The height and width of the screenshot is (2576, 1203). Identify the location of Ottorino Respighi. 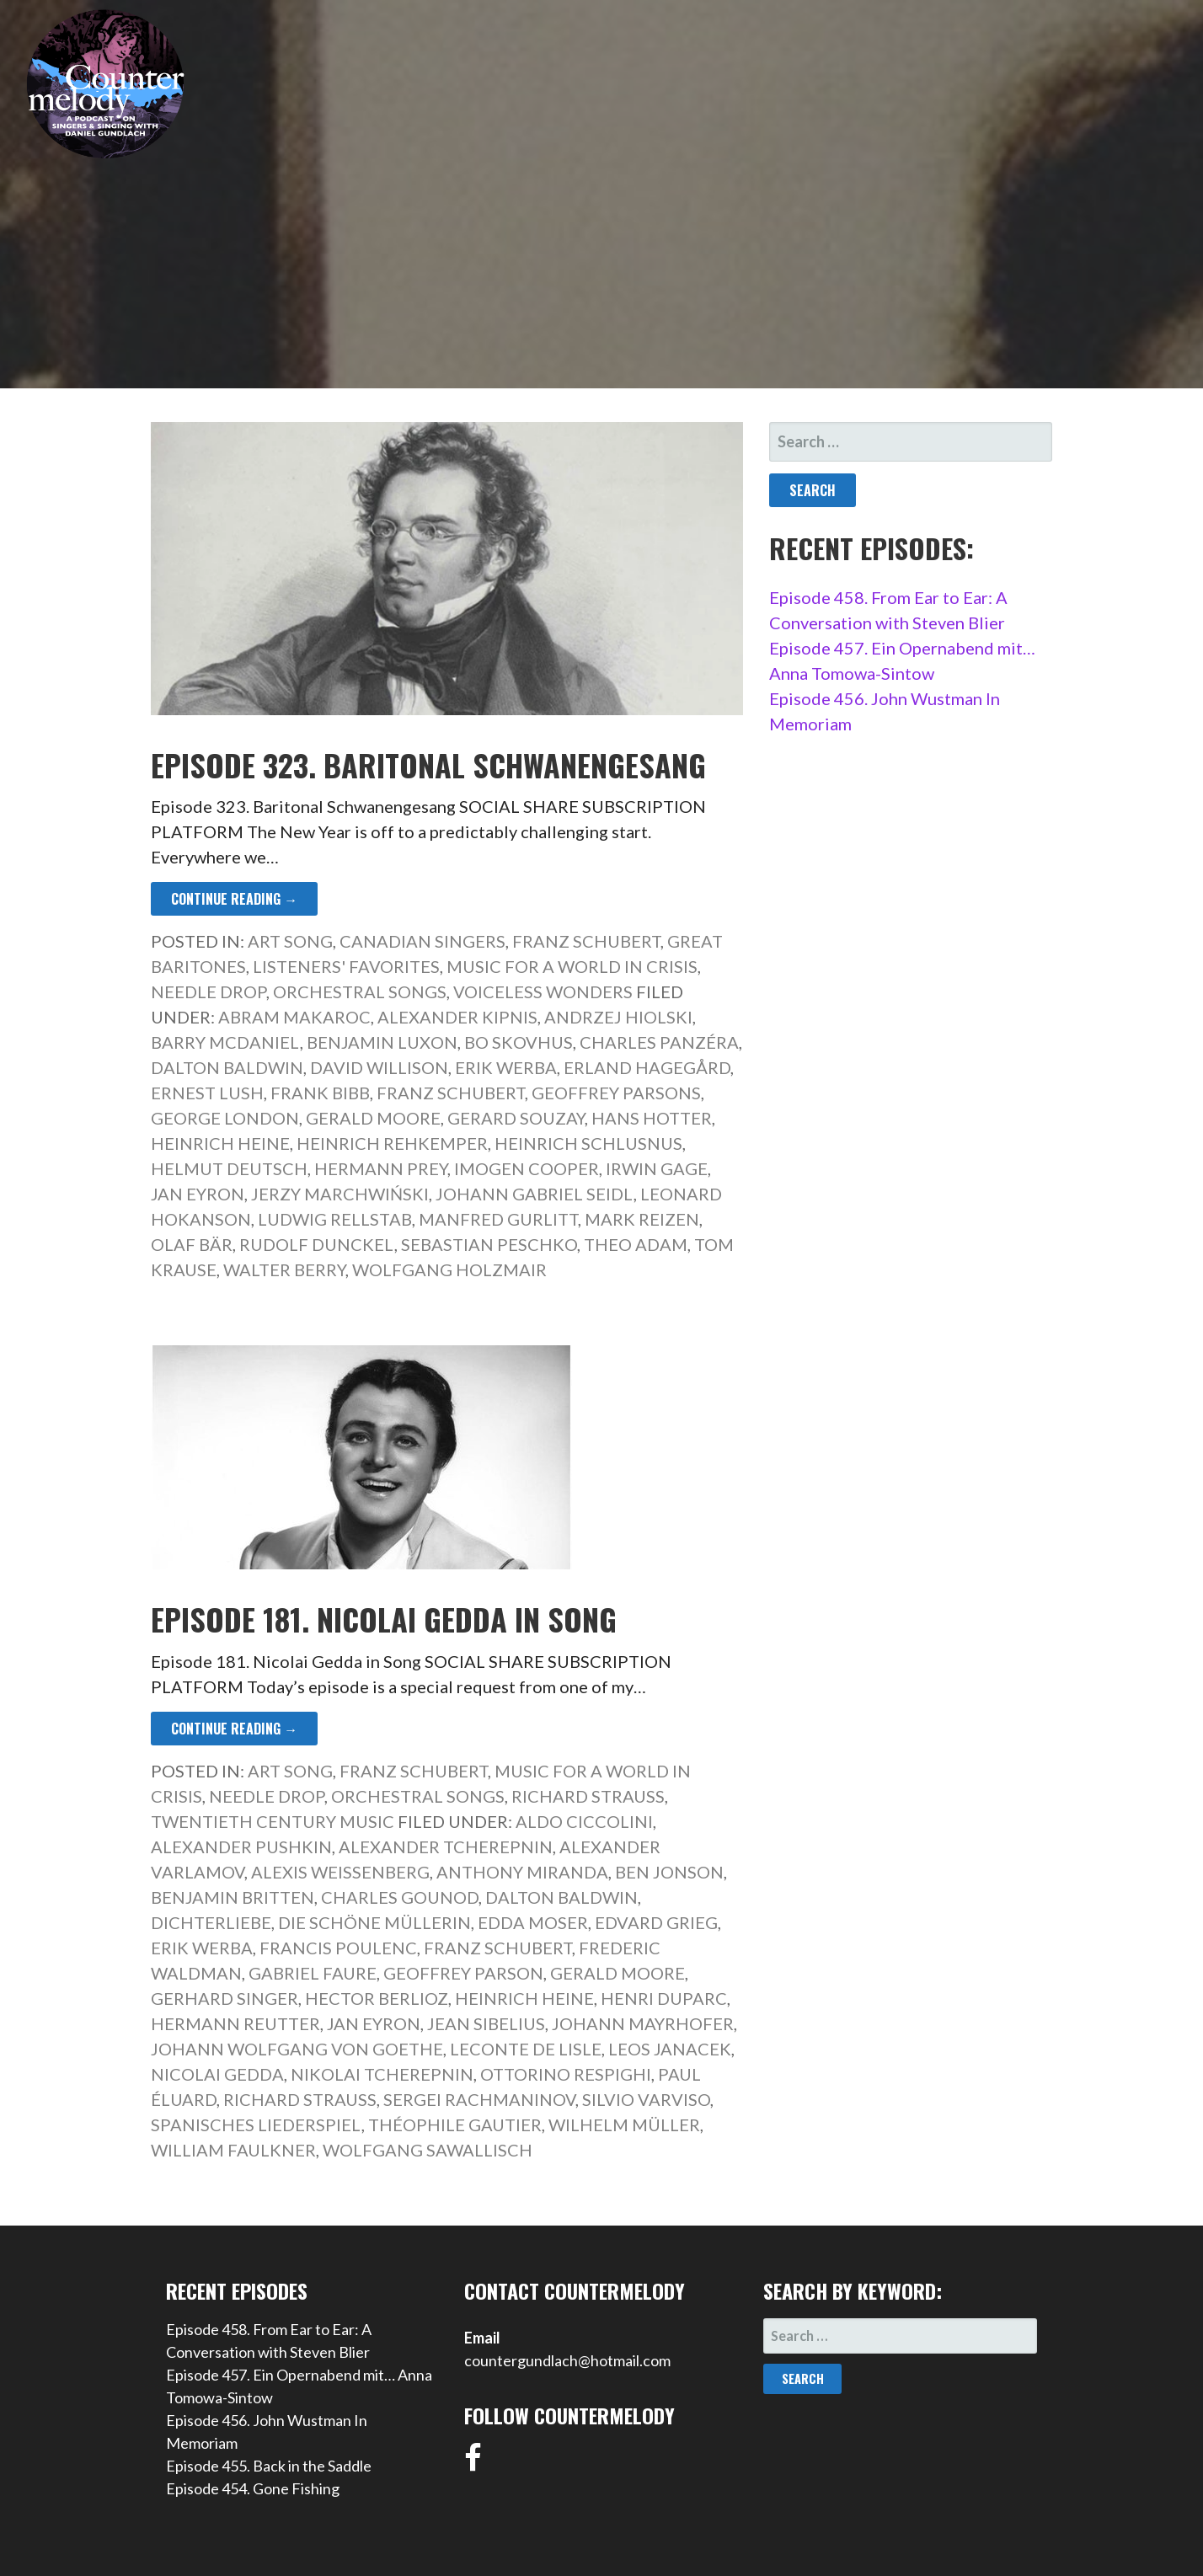
(565, 2074).